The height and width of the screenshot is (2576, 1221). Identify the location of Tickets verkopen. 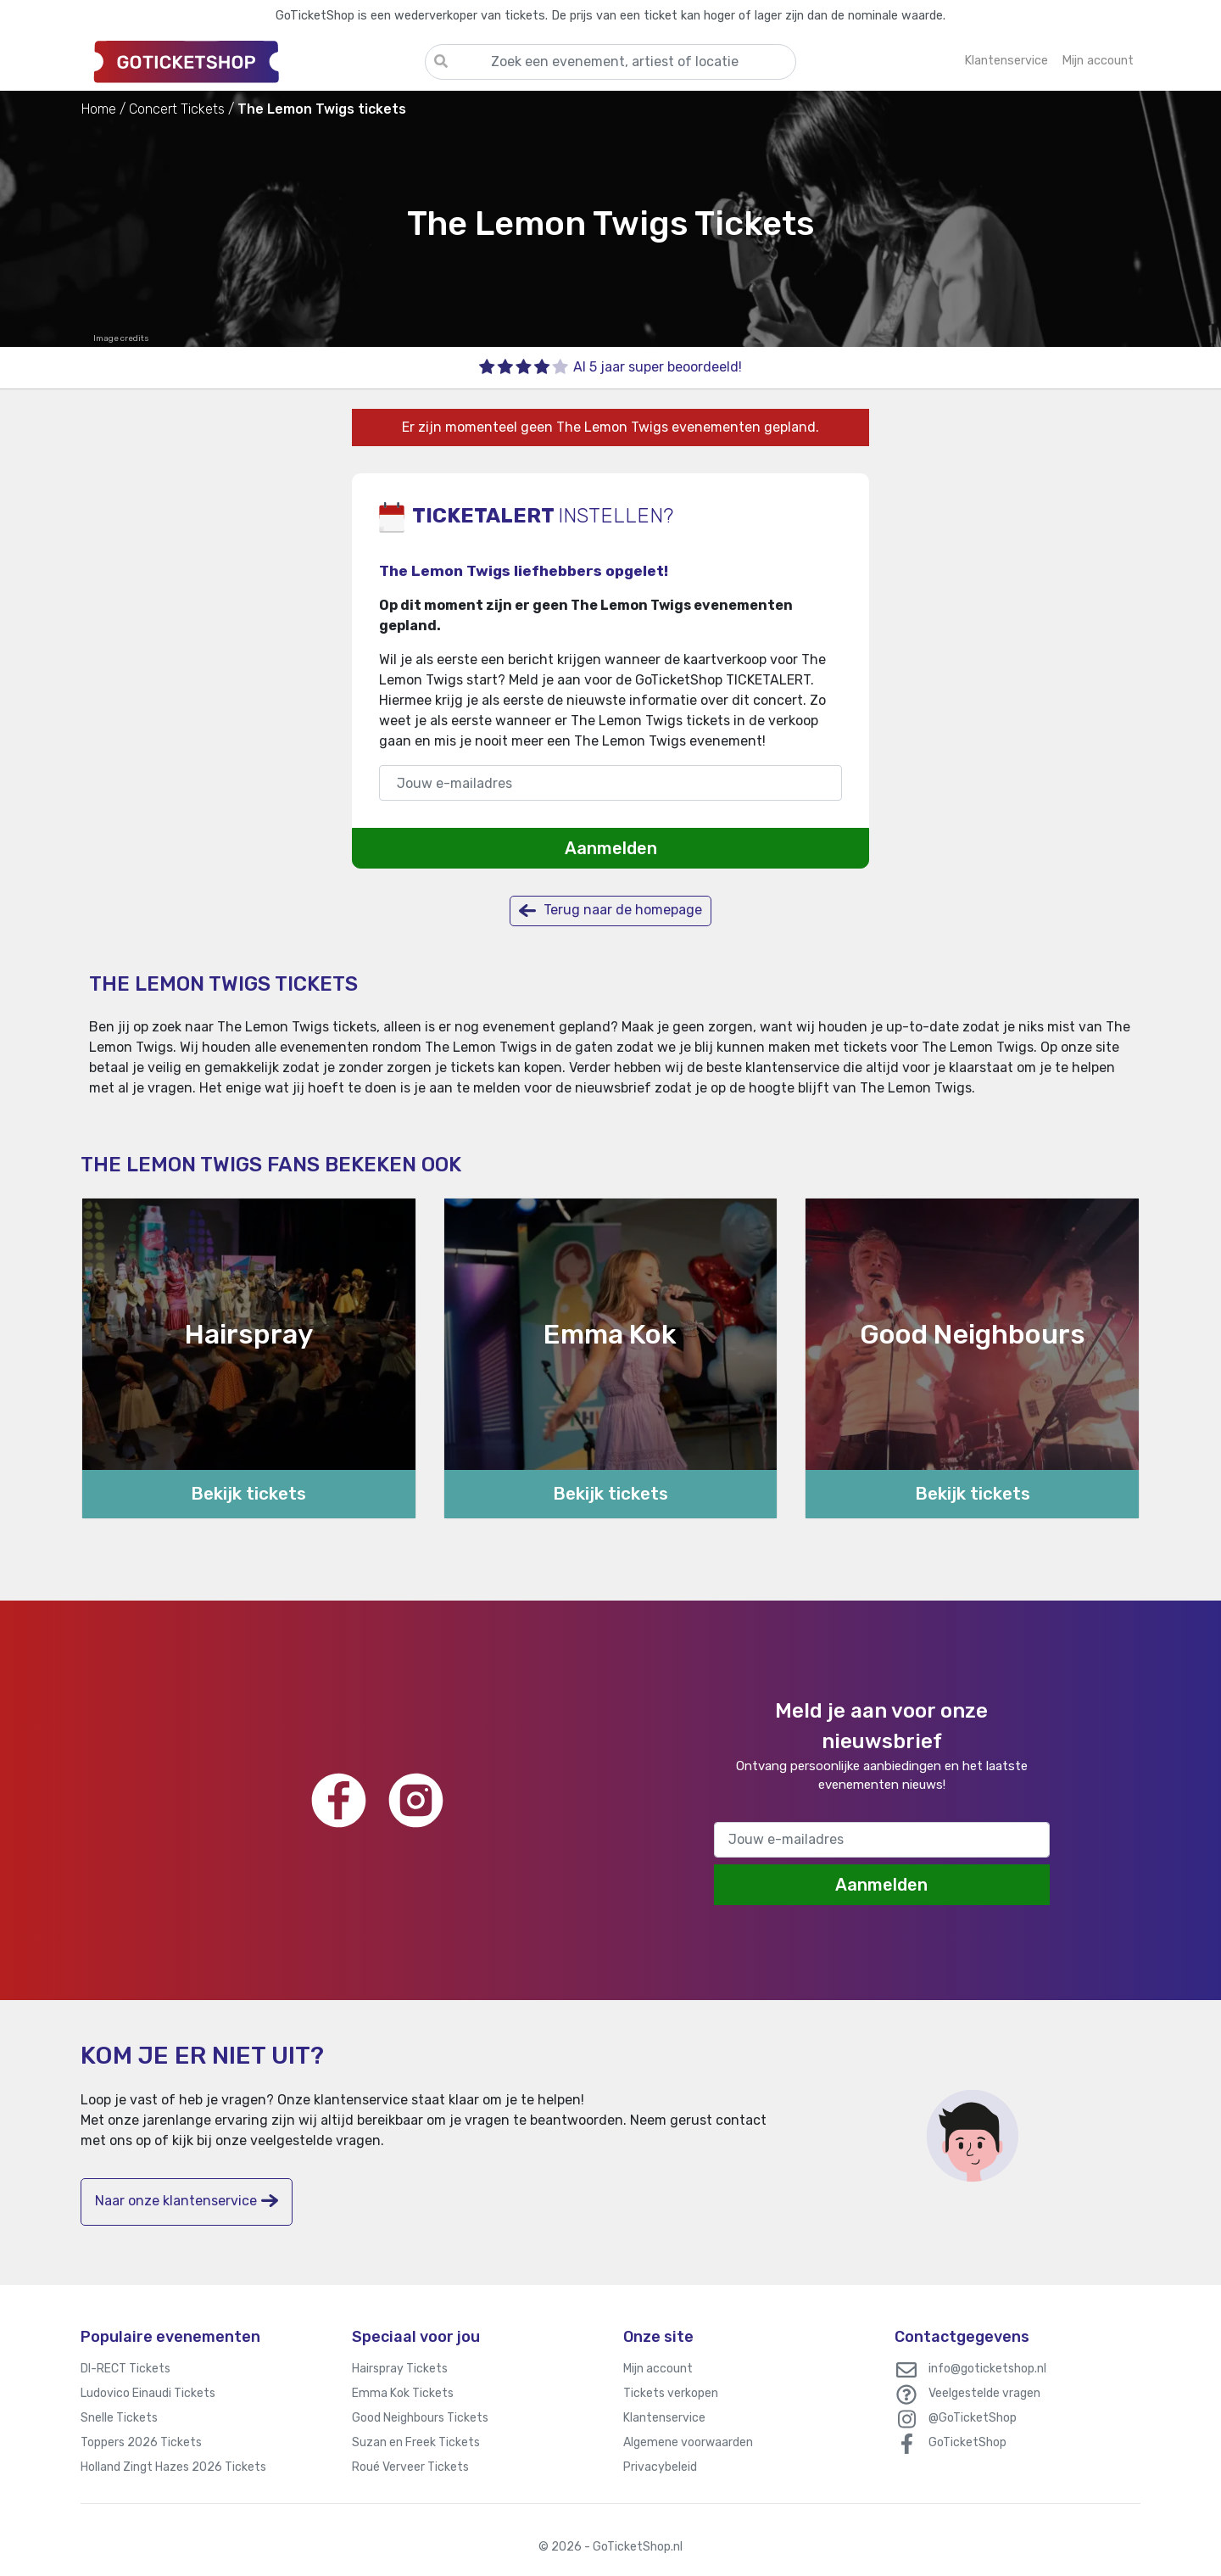
(670, 2393).